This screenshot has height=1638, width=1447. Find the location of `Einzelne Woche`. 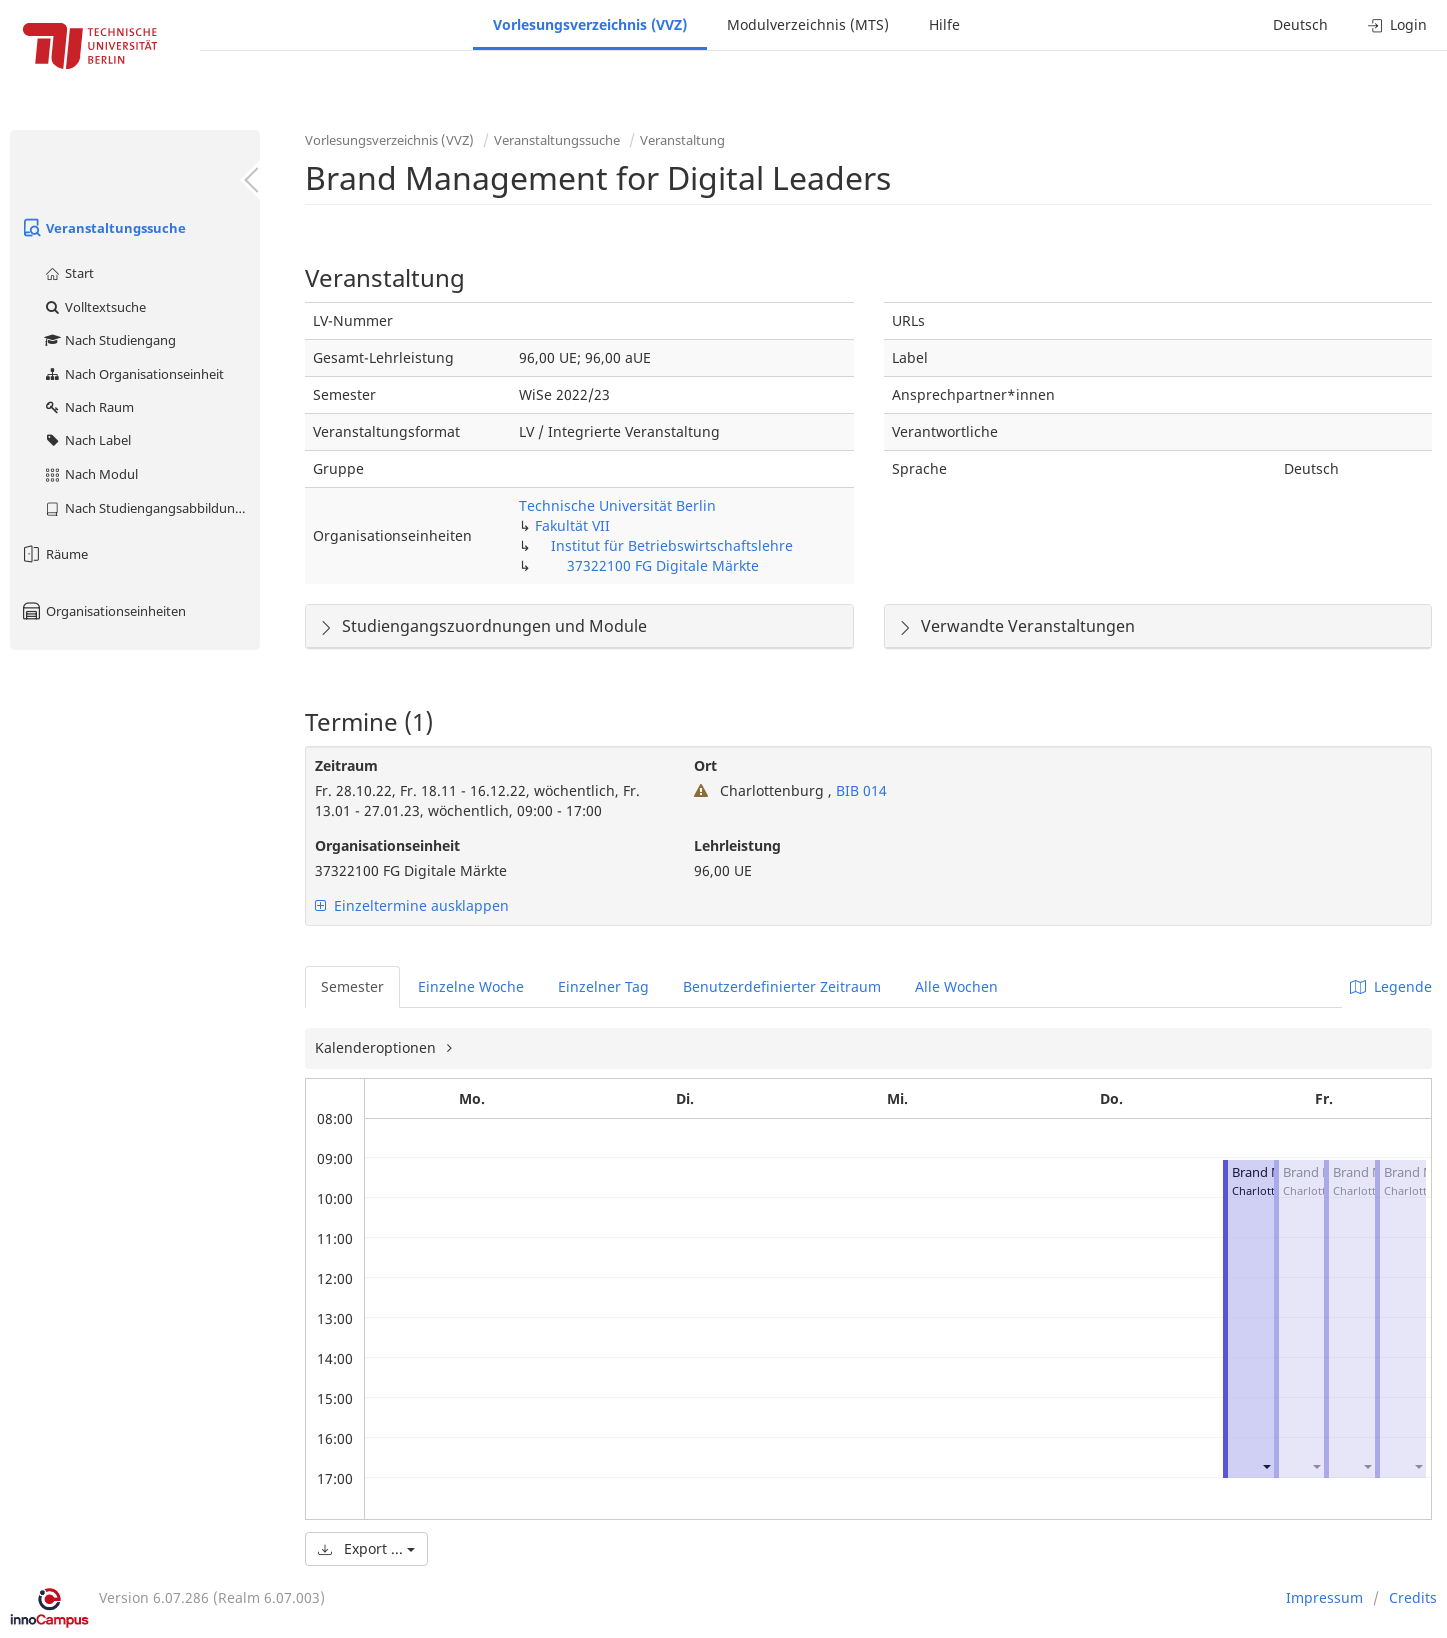

Einzelne Woche is located at coordinates (471, 986).